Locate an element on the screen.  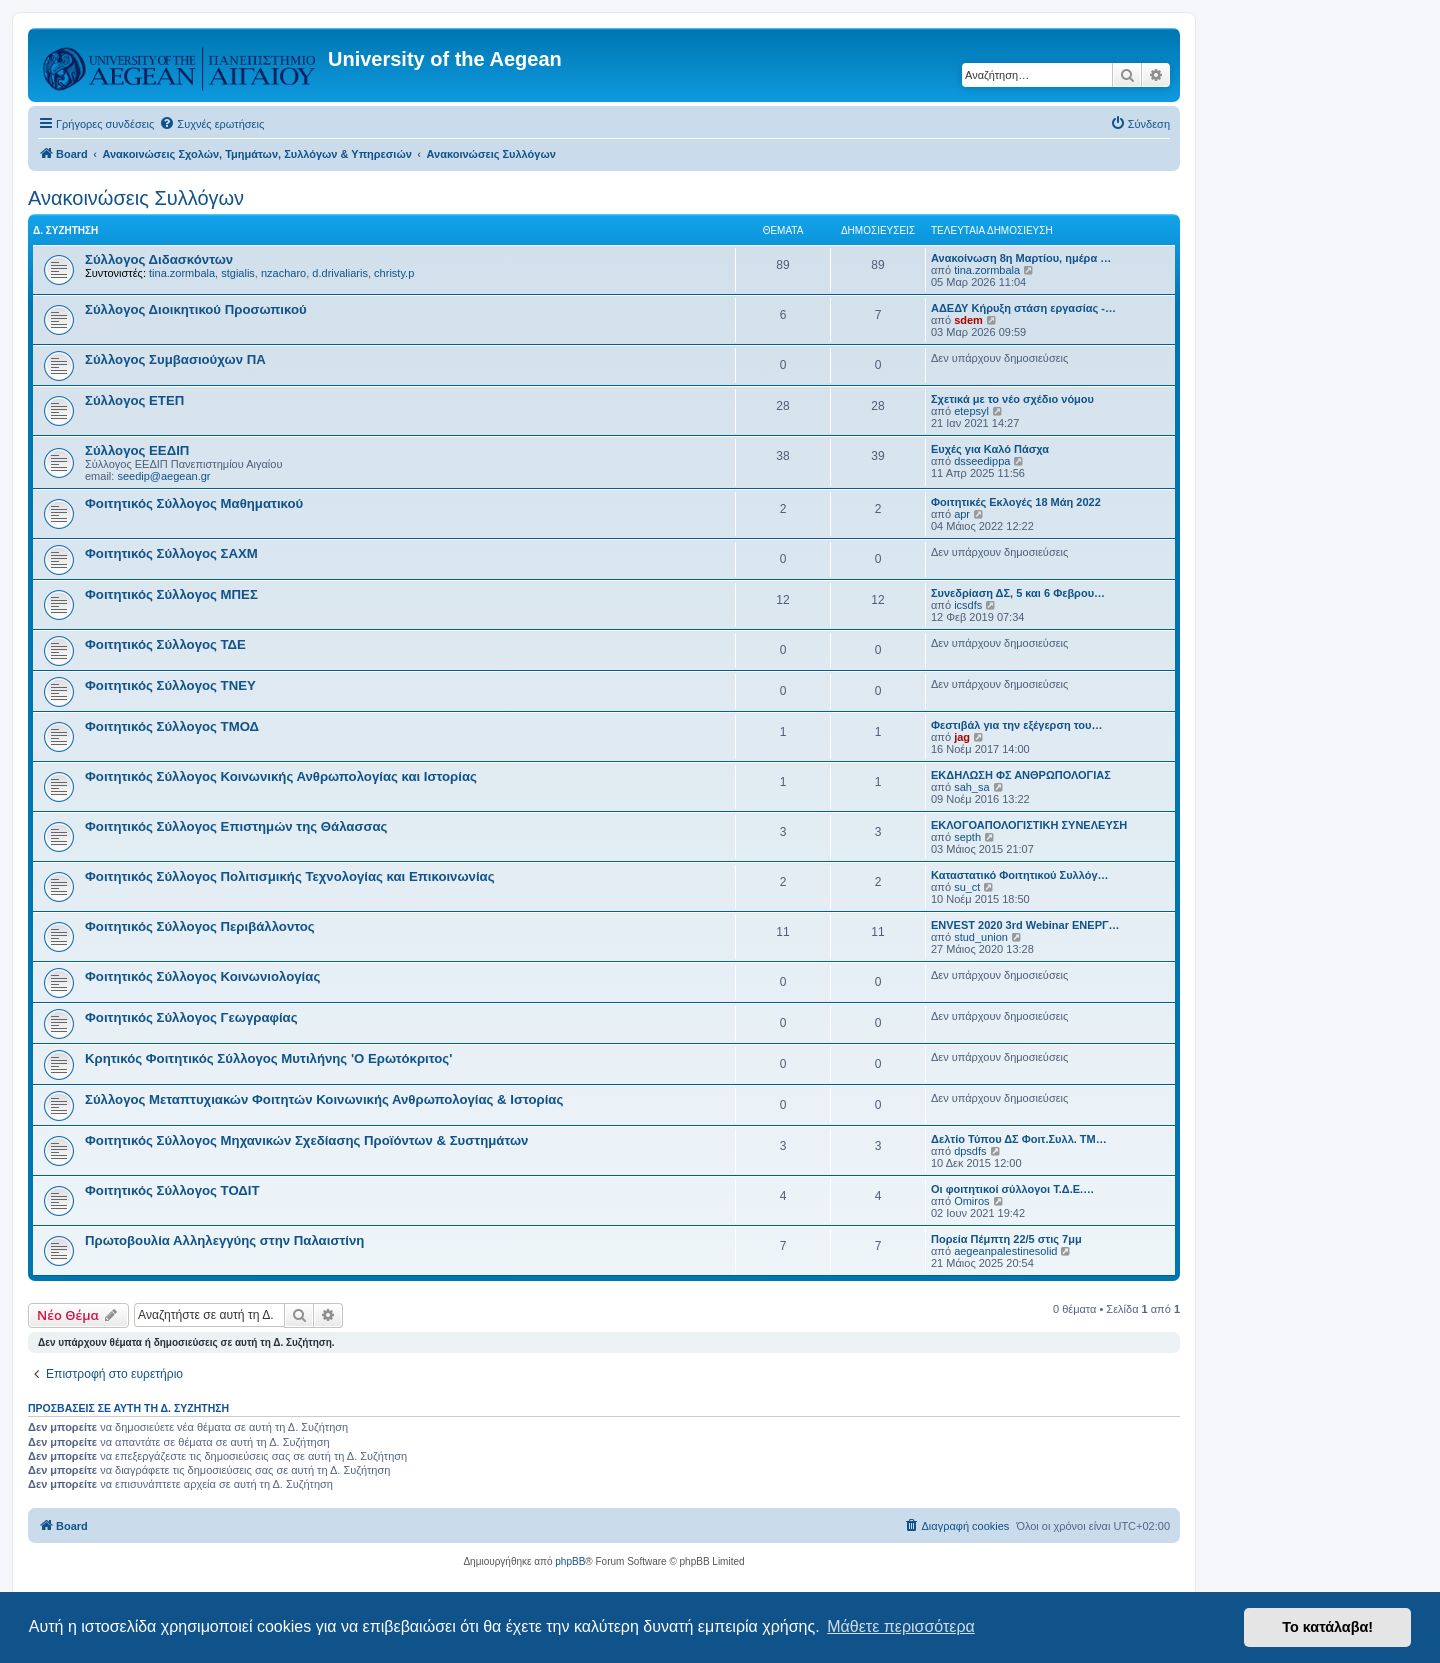
Φοιτητικές Εκλογές 18 Μάη 2022 is located at coordinates (1016, 502).